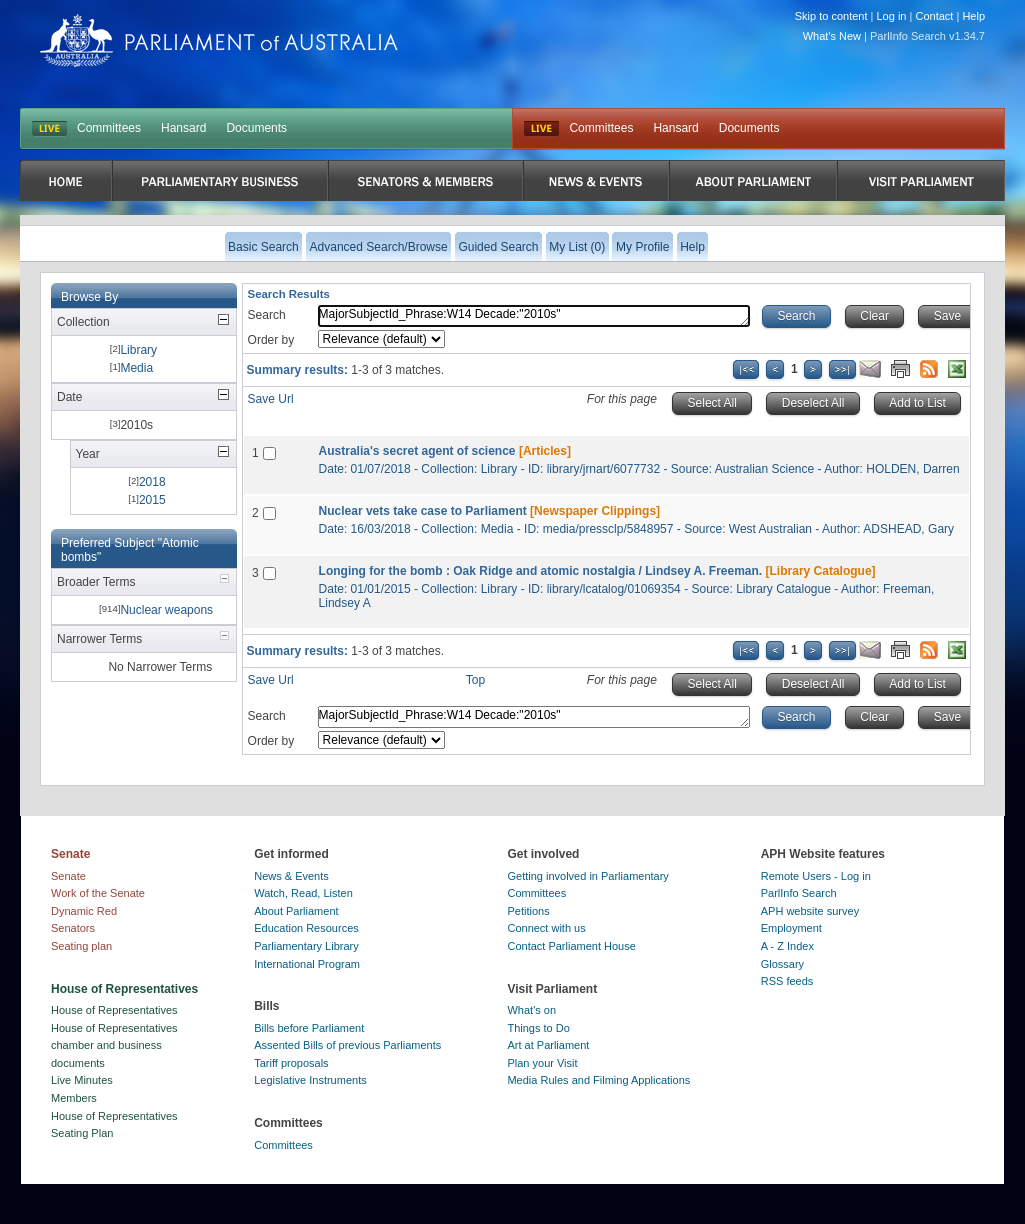 The width and height of the screenshot is (1025, 1224). I want to click on Nuclear weapons, so click(166, 610).